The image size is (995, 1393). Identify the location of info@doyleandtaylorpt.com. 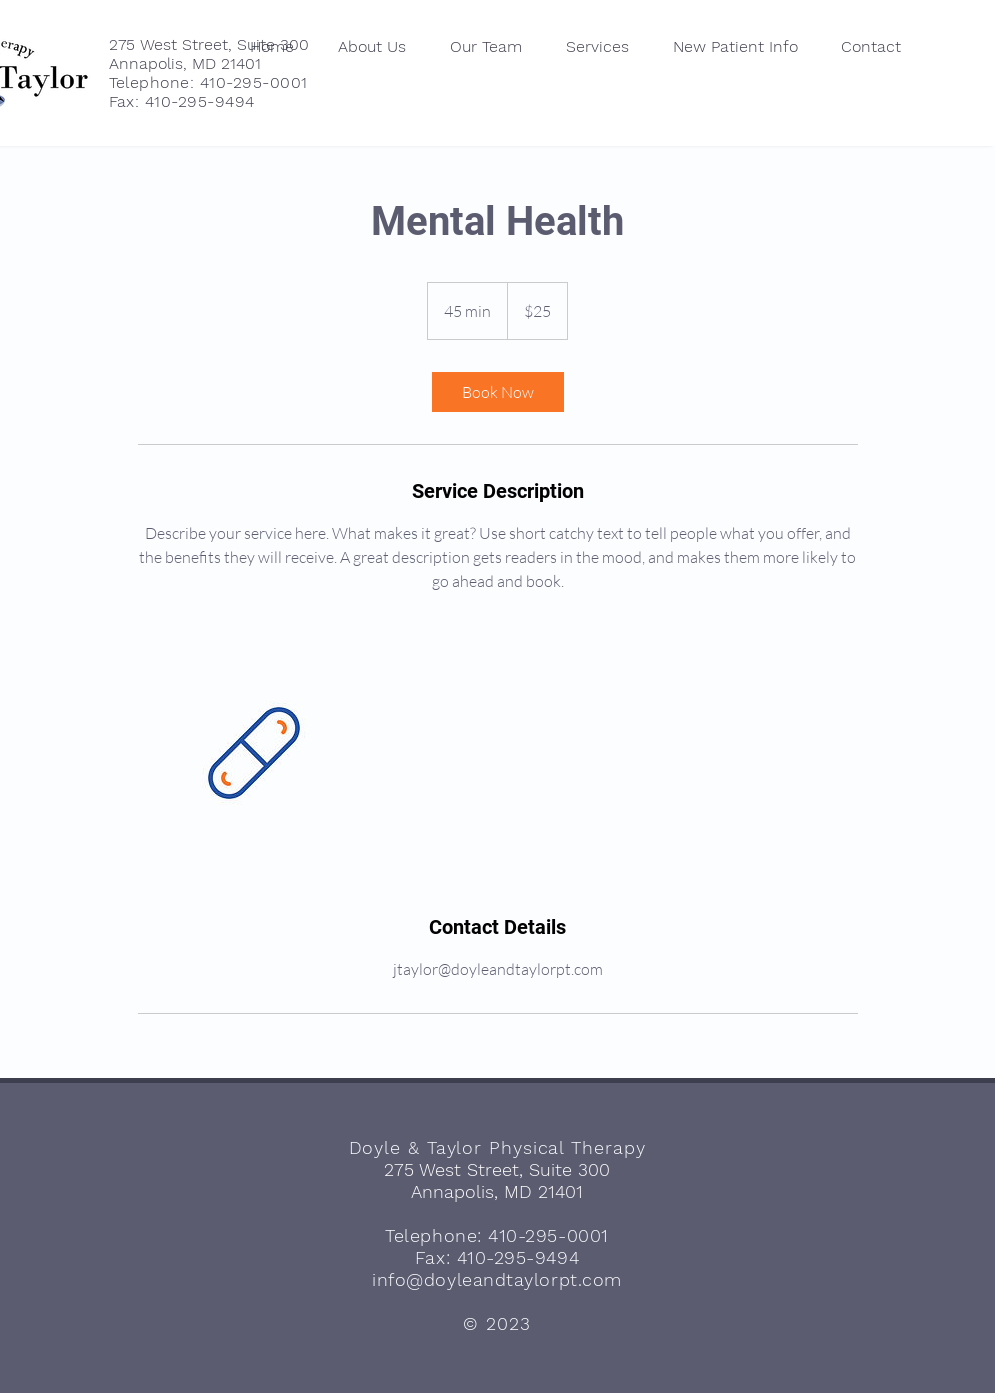
(497, 1279).